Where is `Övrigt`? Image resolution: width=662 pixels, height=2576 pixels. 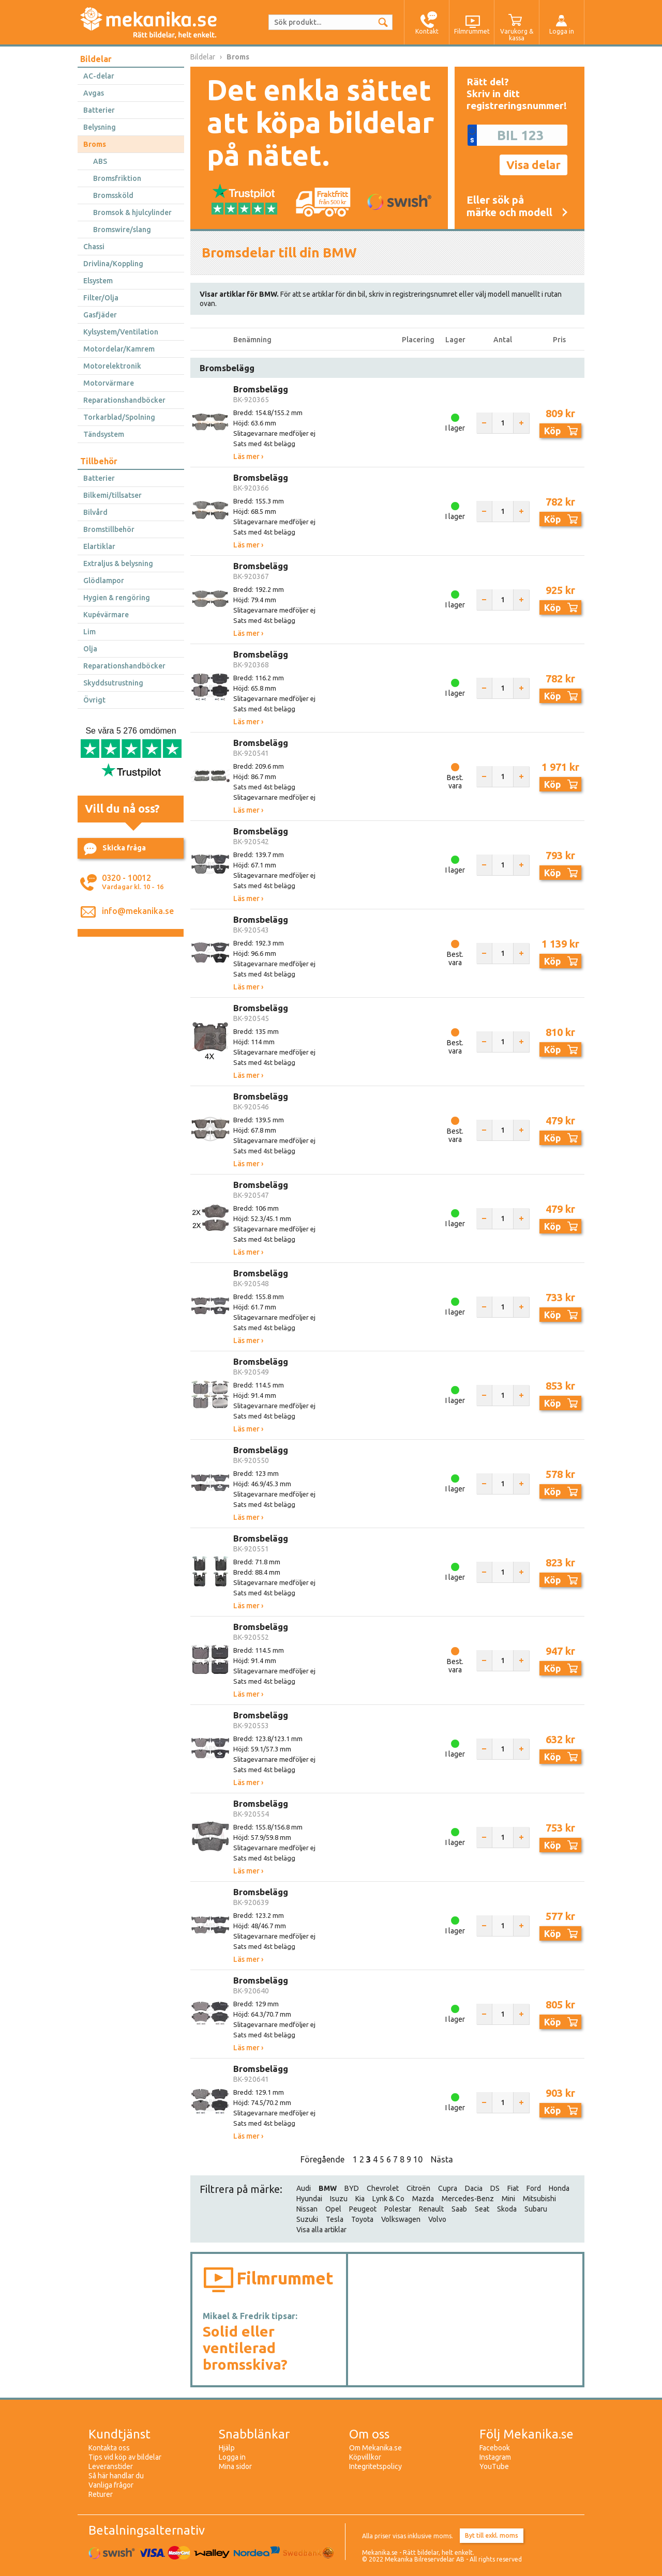
Övrigt is located at coordinates (94, 700).